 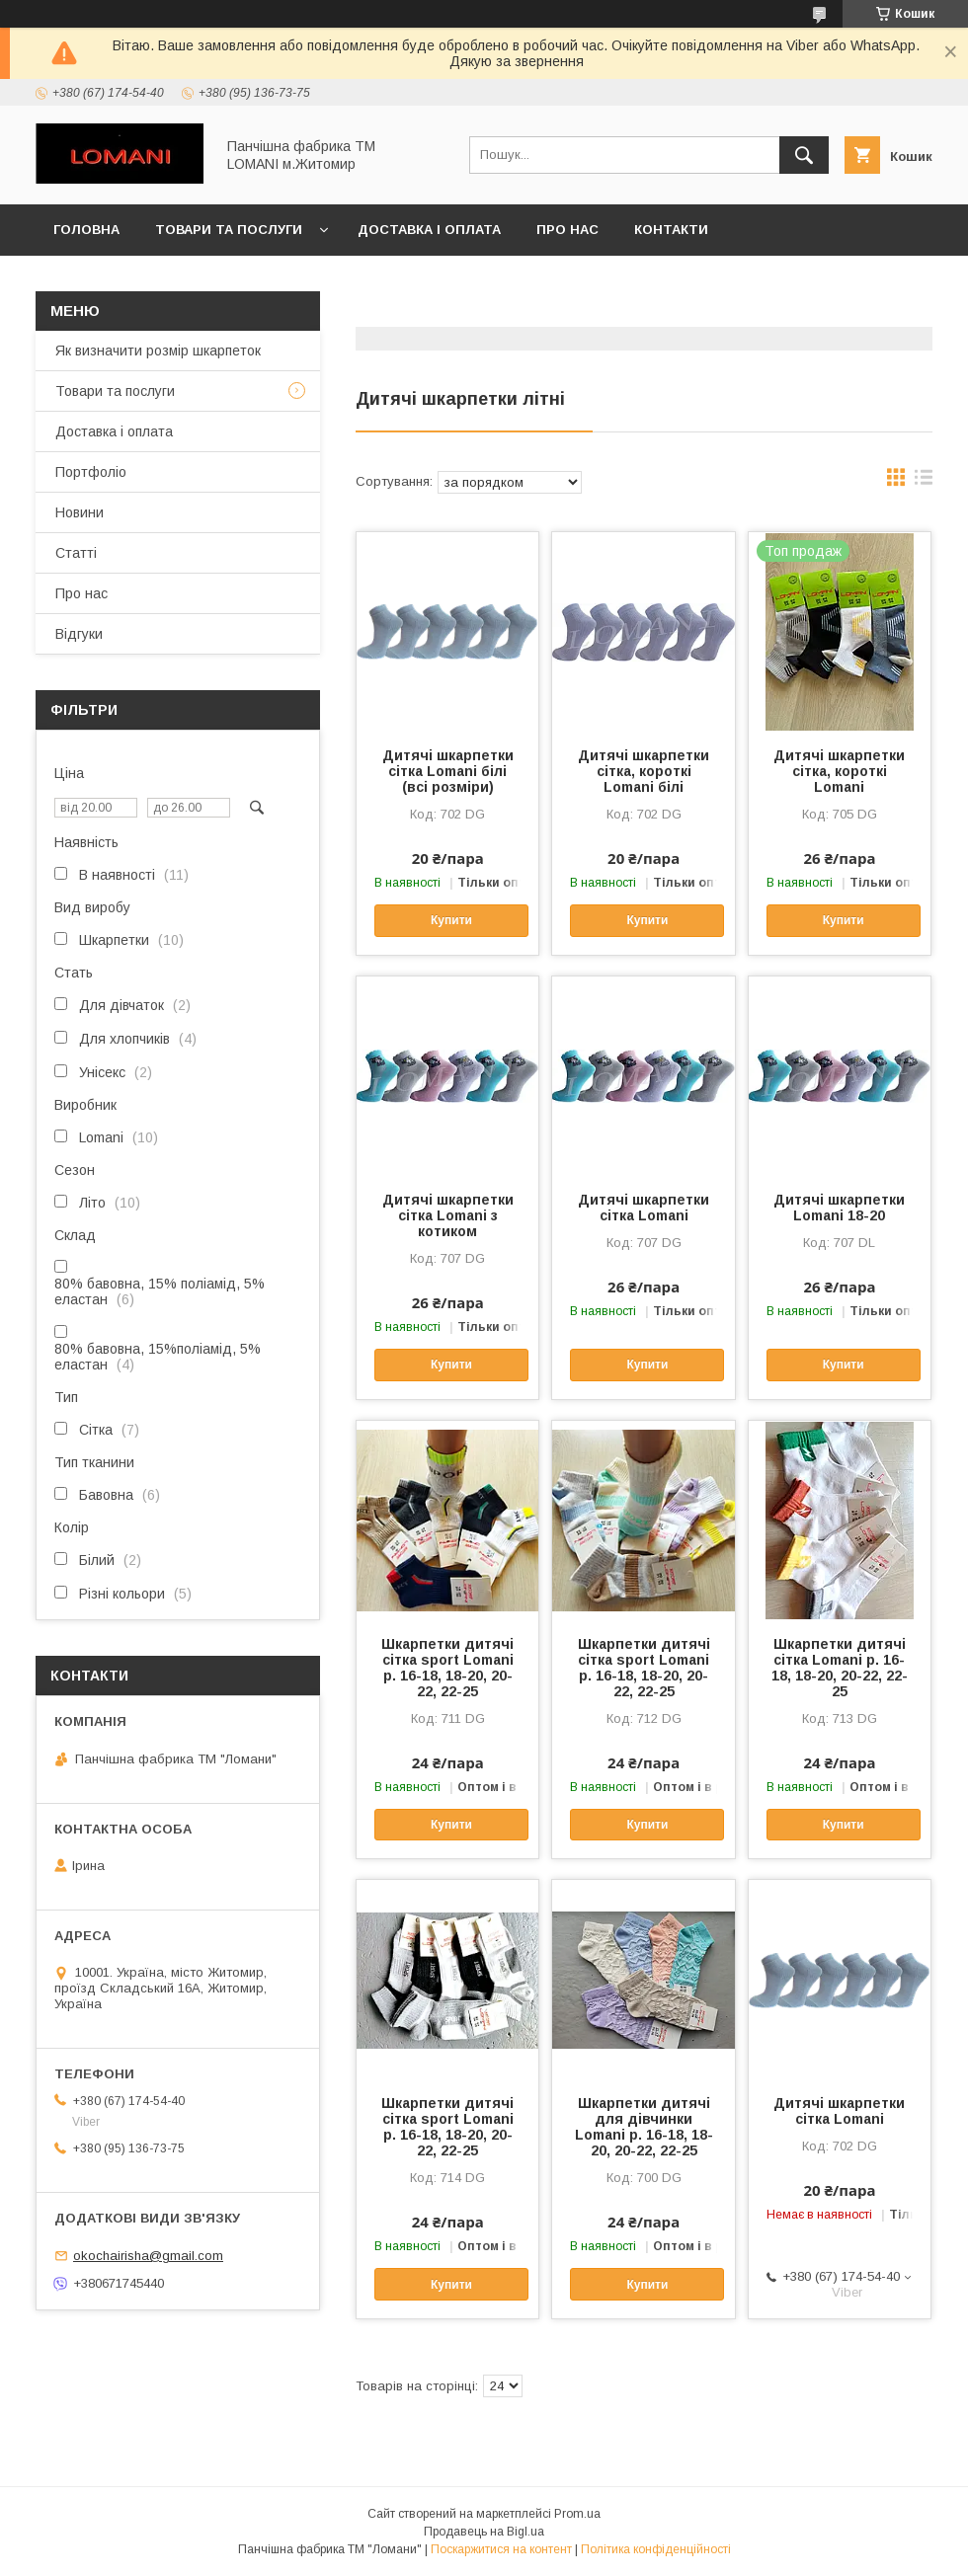 I want to click on Новини, so click(x=79, y=512).